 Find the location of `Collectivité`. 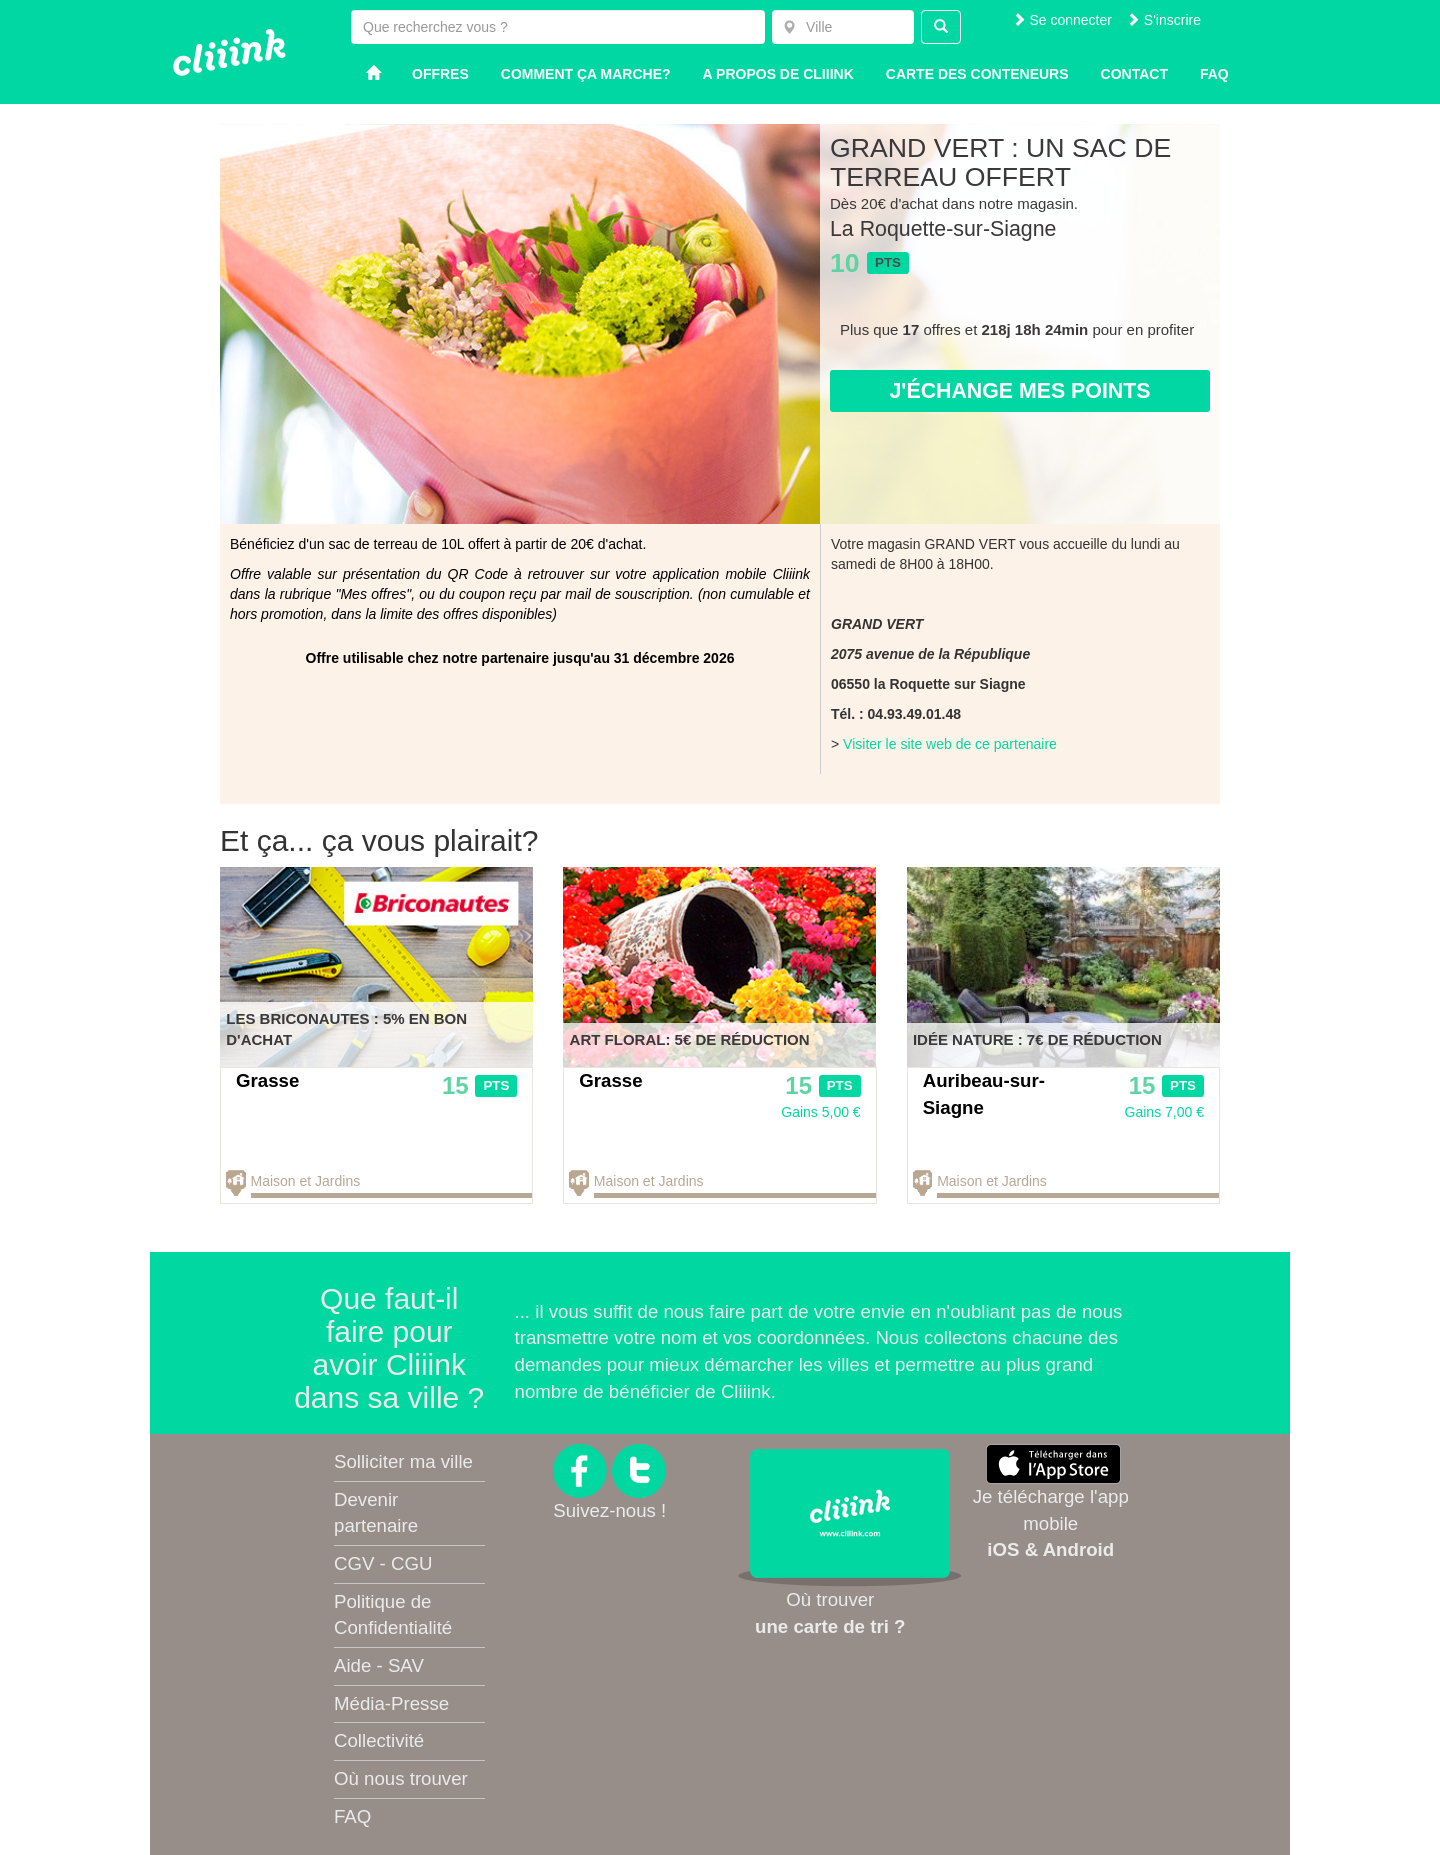

Collectivité is located at coordinates (379, 1740).